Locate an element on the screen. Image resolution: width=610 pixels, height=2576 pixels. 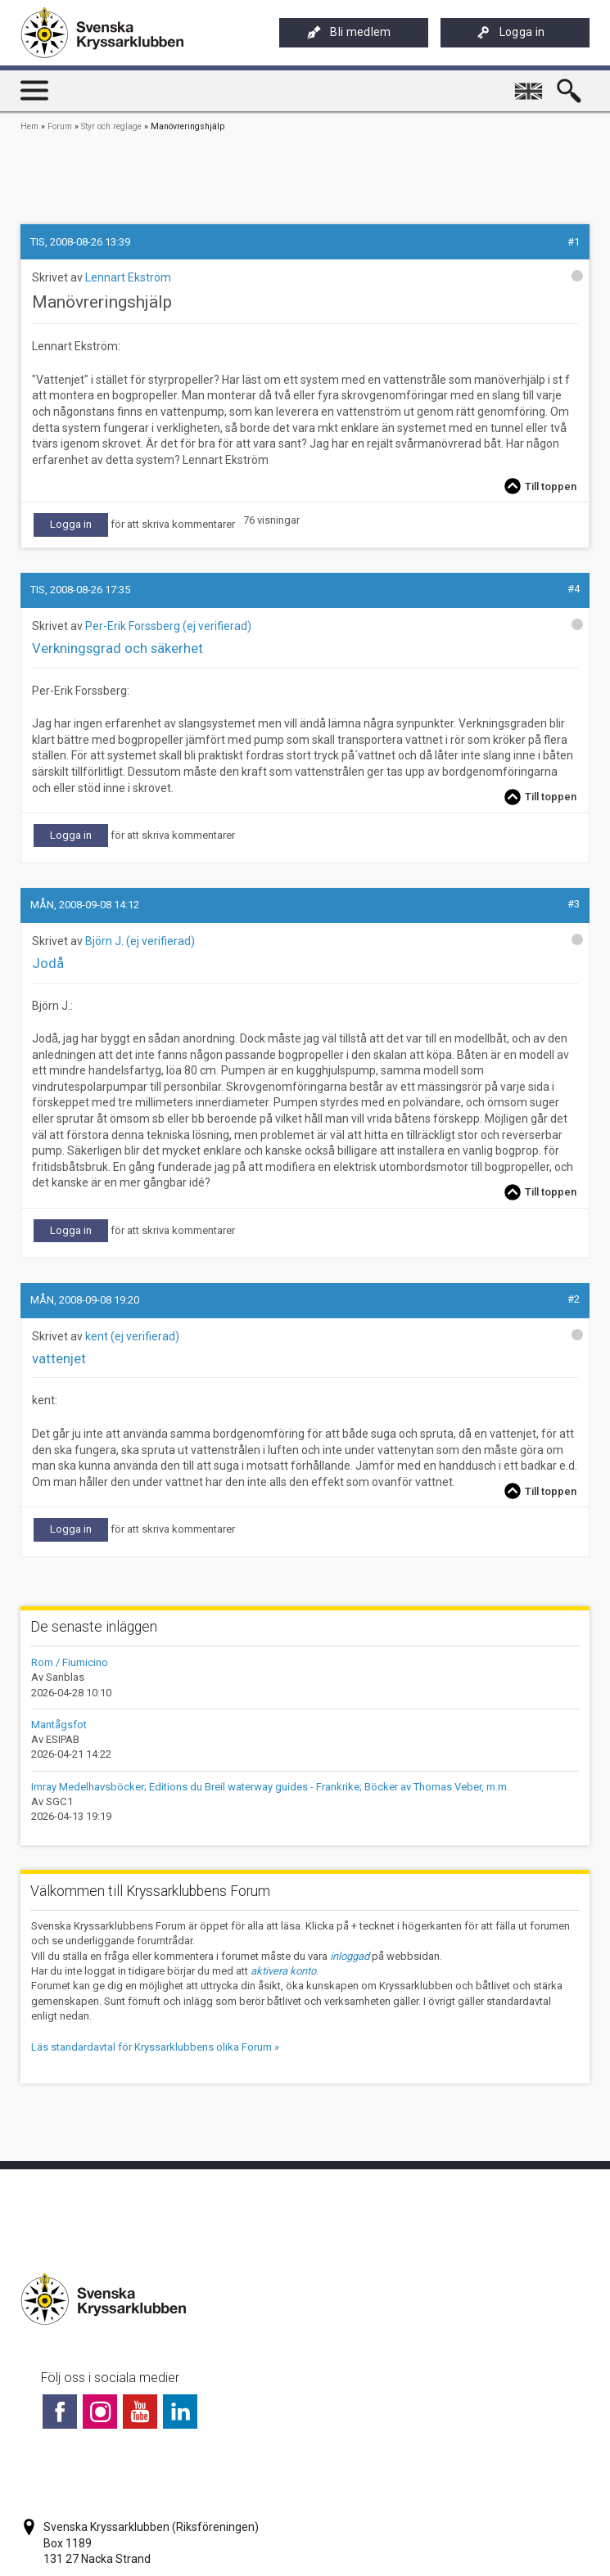
#3 is located at coordinates (573, 904).